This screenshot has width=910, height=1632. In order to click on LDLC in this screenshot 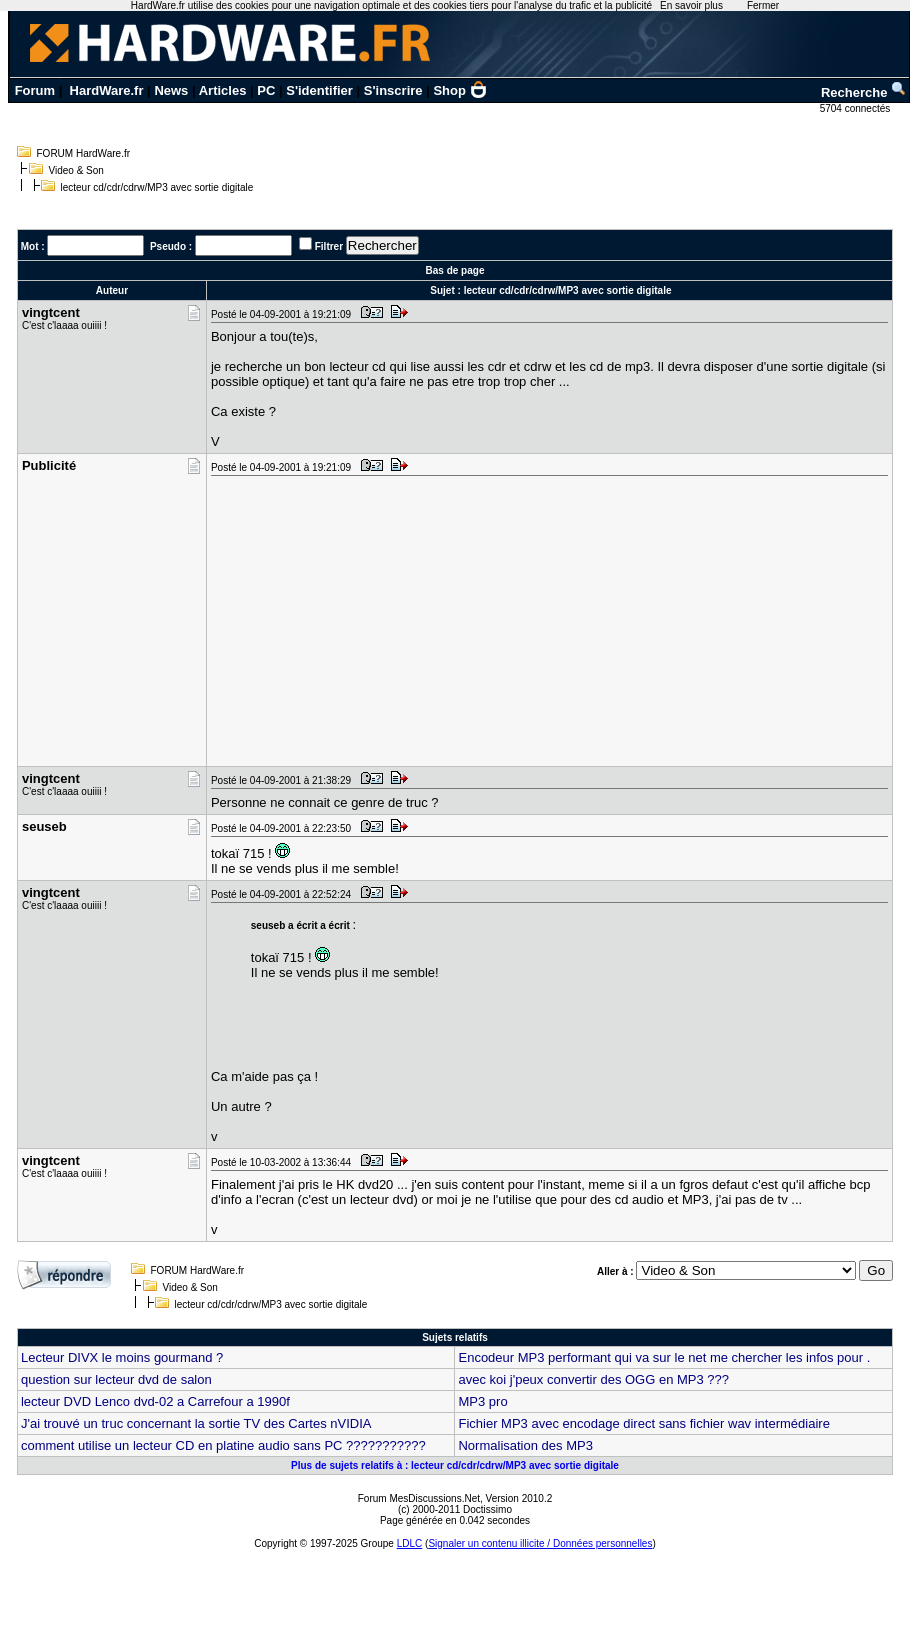, I will do `click(410, 1543)`.